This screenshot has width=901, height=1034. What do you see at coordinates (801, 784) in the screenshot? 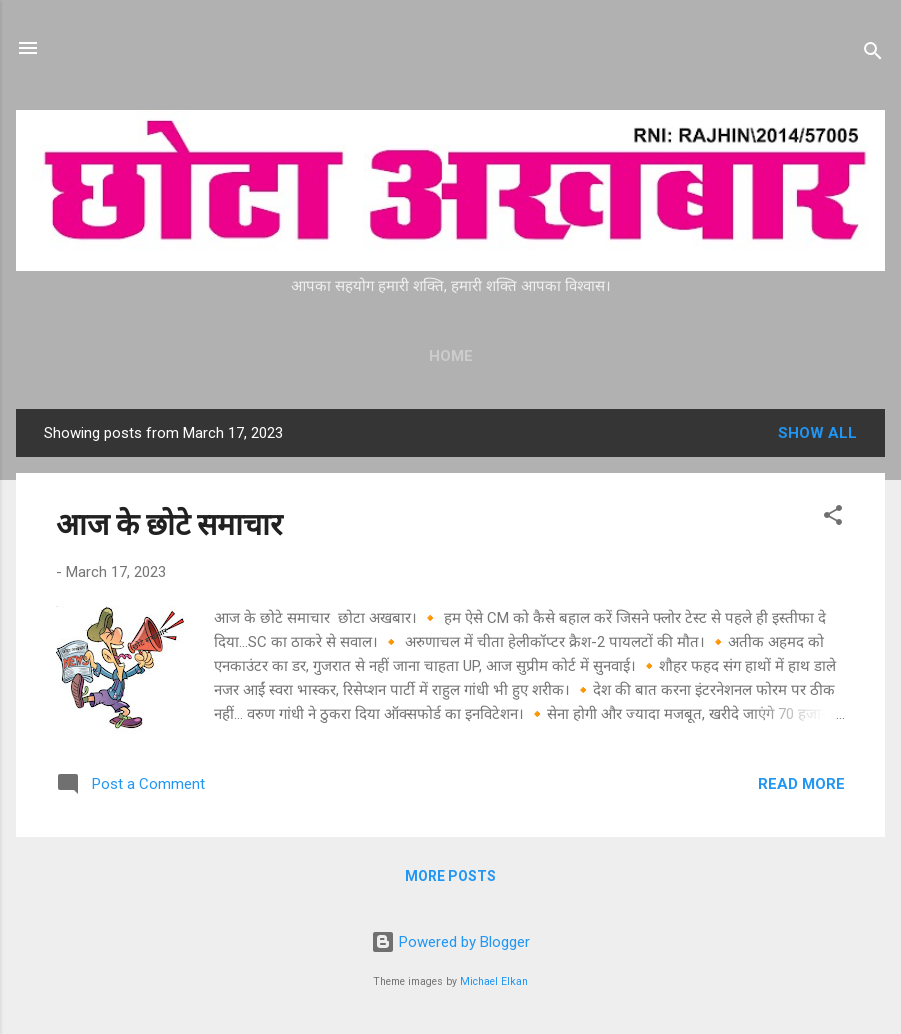
I see `Read more` at bounding box center [801, 784].